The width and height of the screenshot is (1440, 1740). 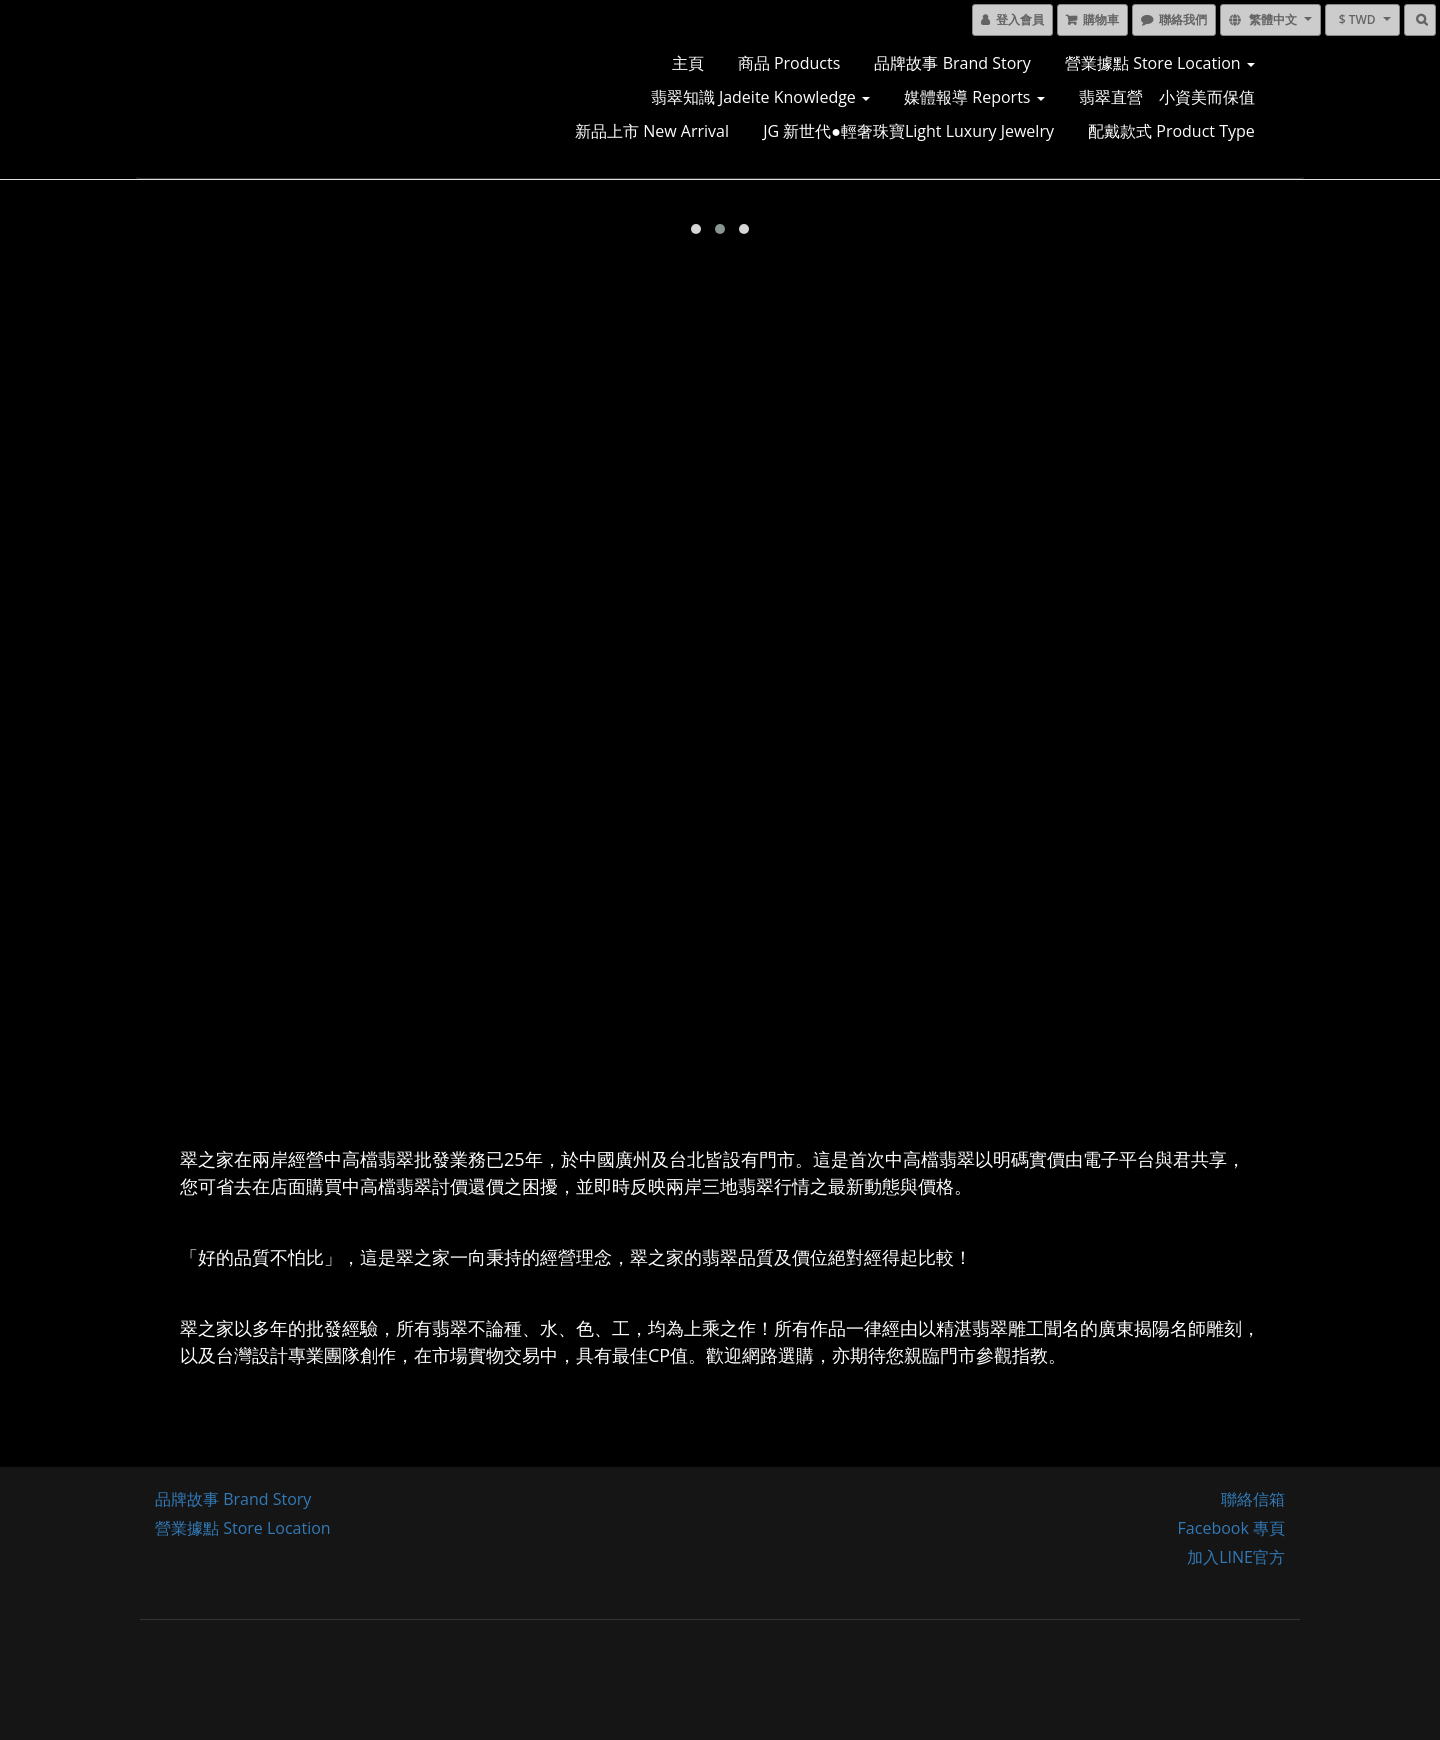 I want to click on 主頁, so click(x=688, y=63).